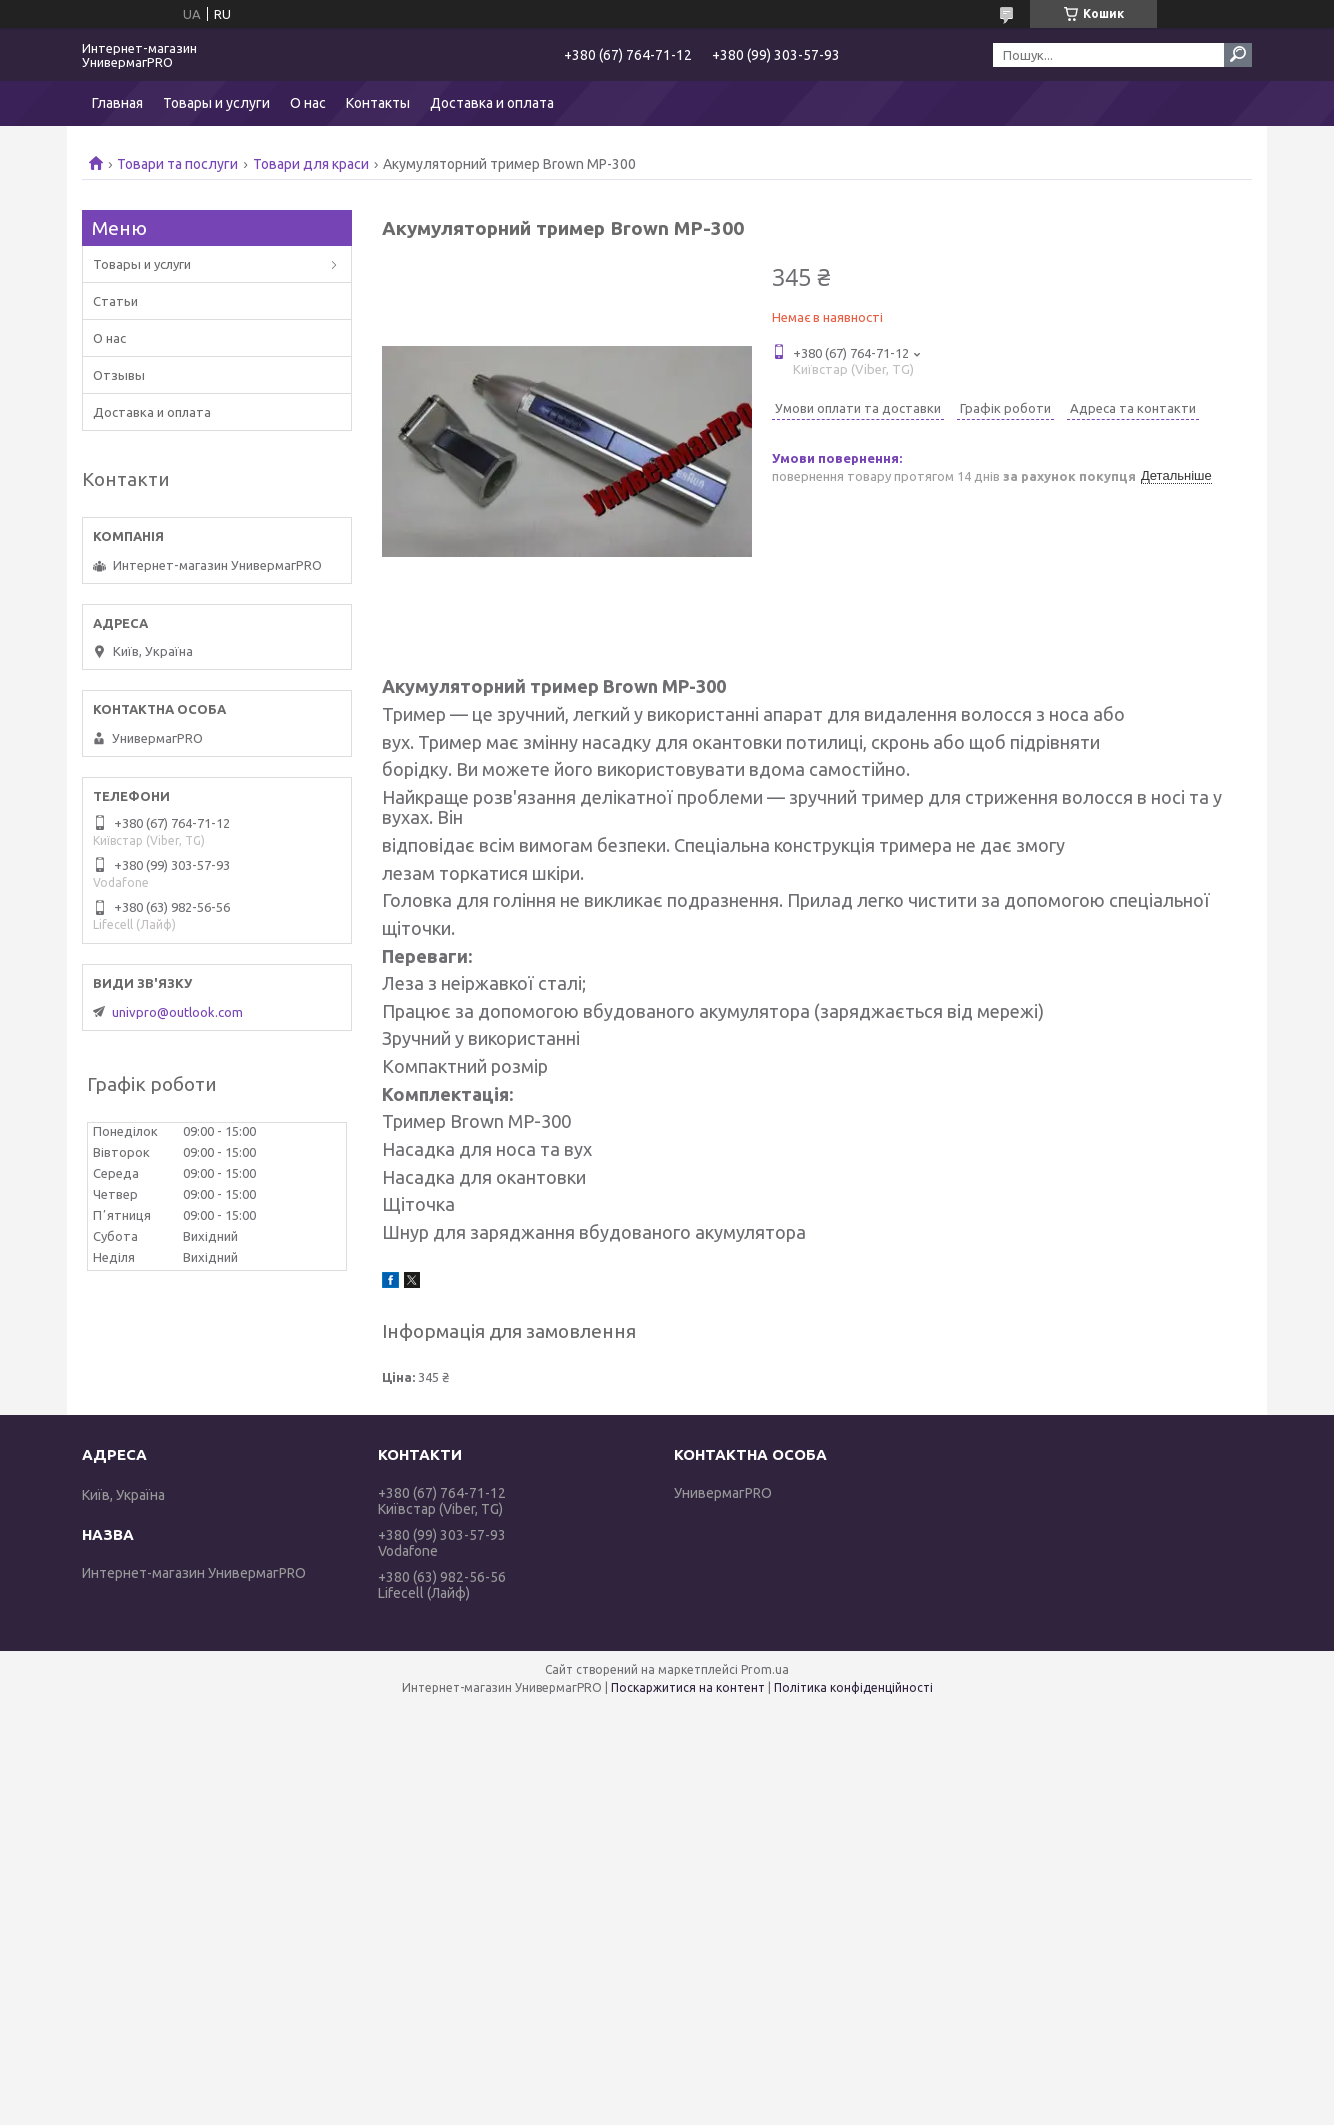  I want to click on Отзывы, so click(119, 375).